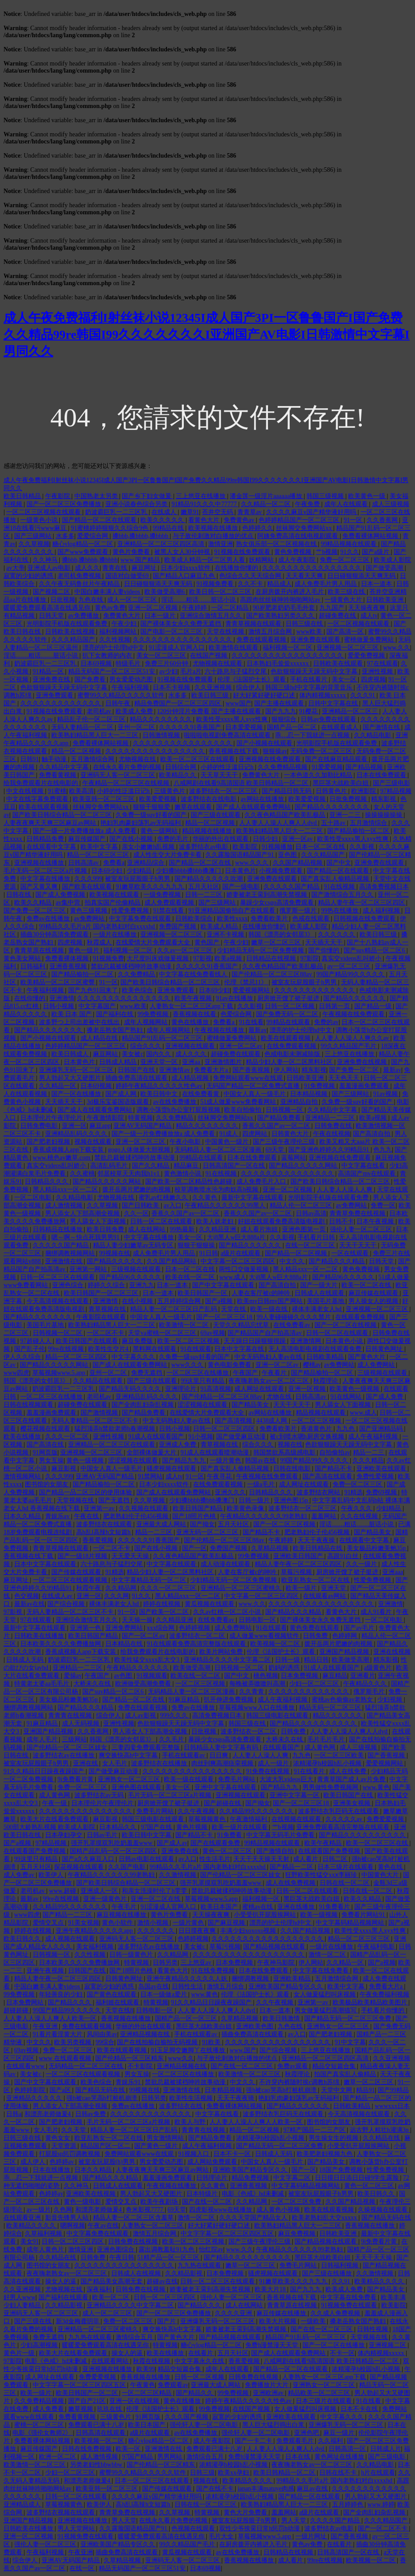  Describe the element at coordinates (362, 846) in the screenshot. I see `久久影视` at that location.